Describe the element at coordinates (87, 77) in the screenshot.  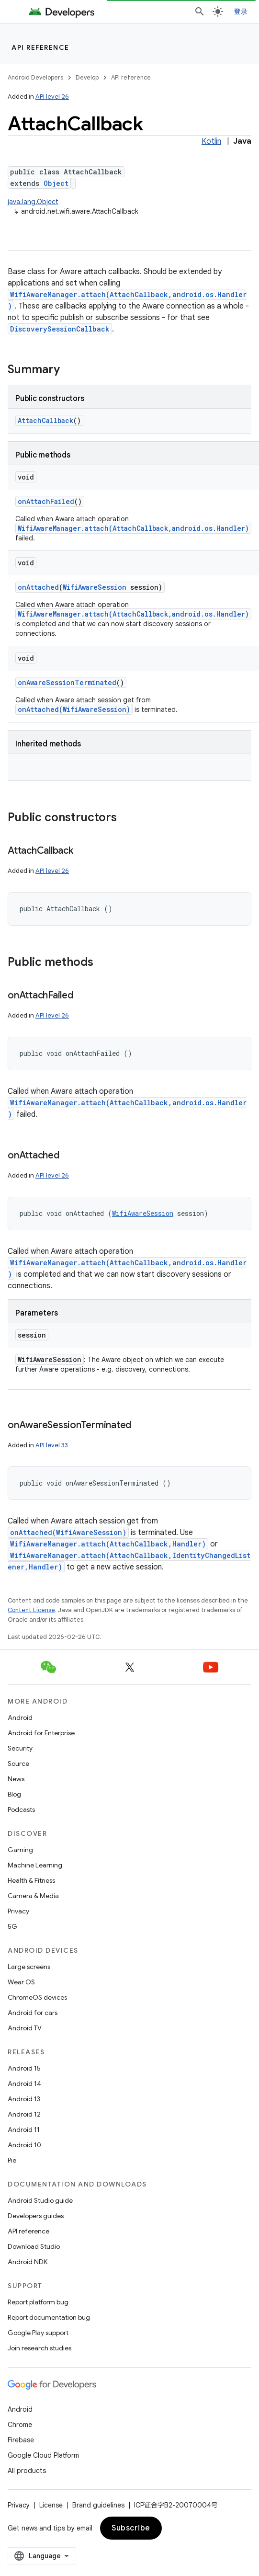
I see `Develop` at that location.